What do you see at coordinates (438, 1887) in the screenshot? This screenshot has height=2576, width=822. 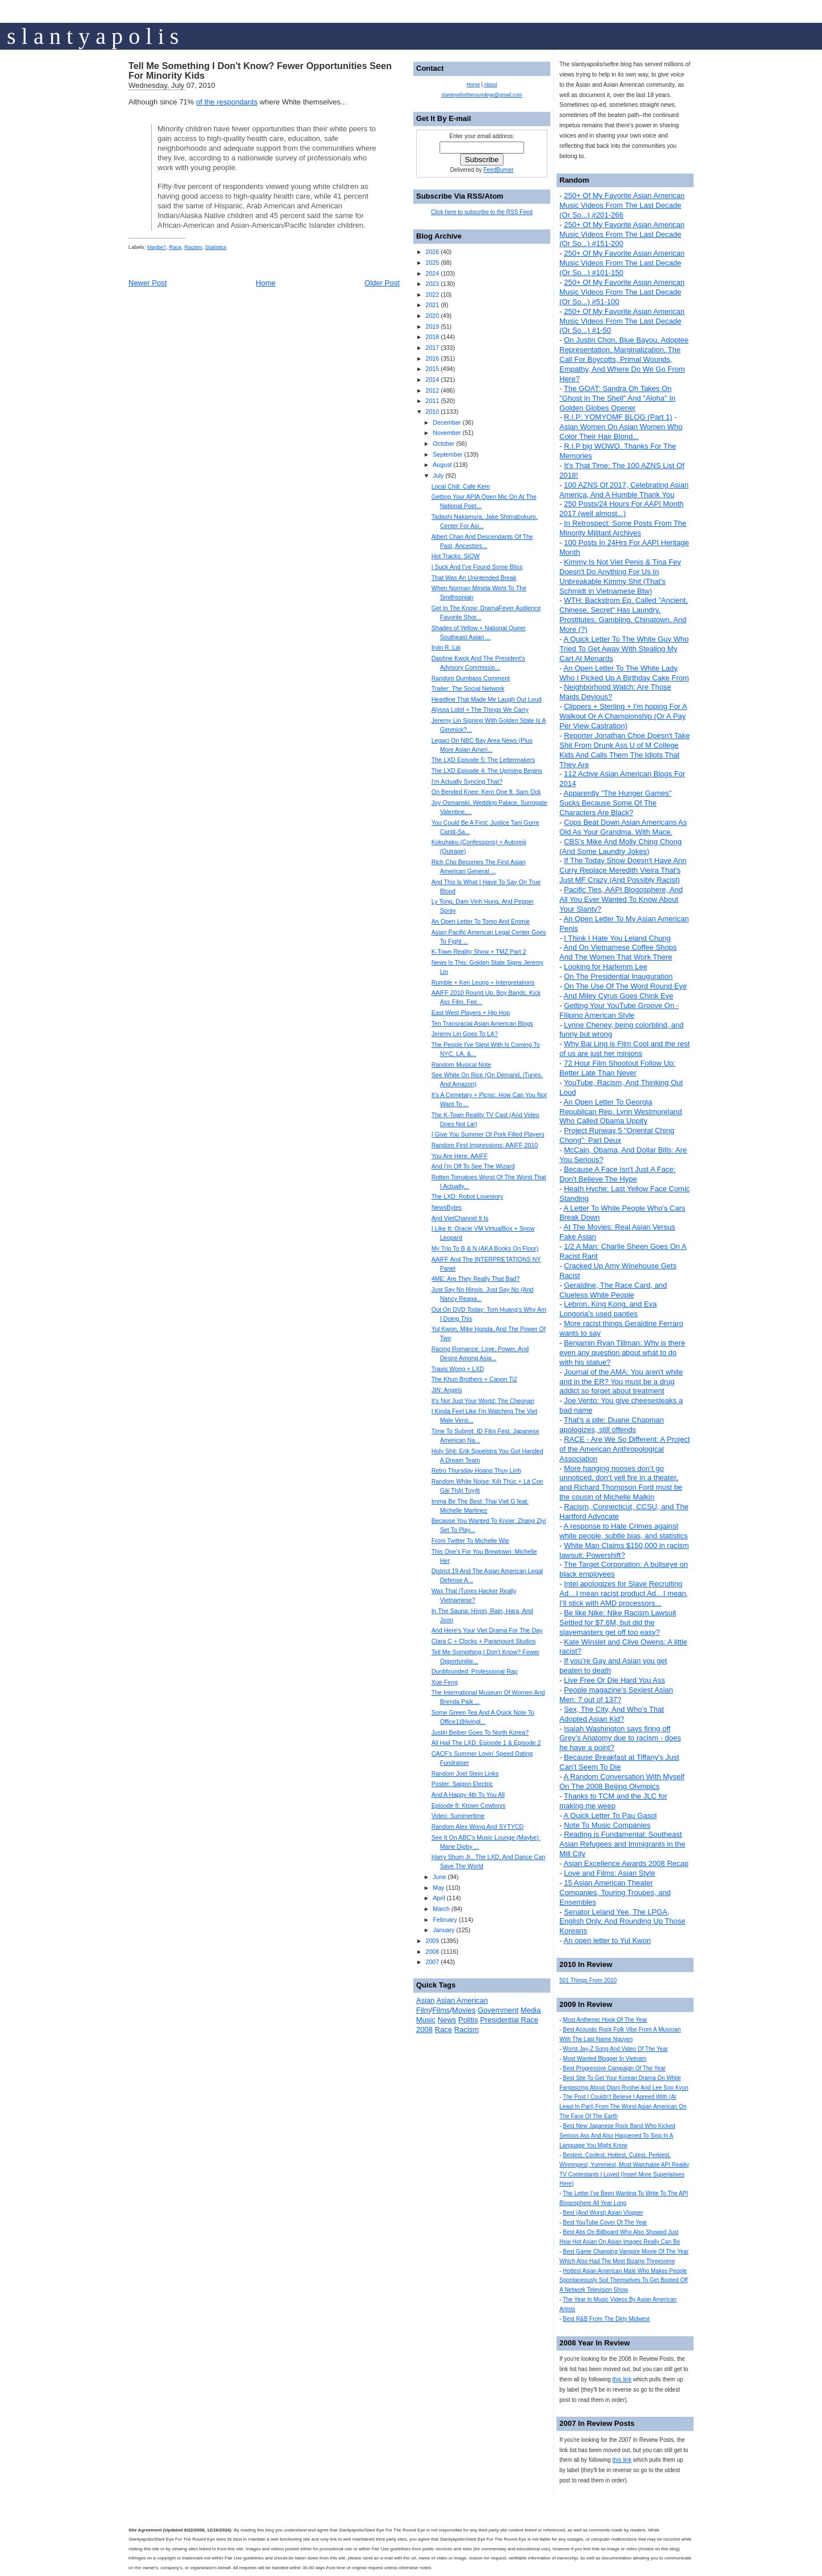 I see `May` at bounding box center [438, 1887].